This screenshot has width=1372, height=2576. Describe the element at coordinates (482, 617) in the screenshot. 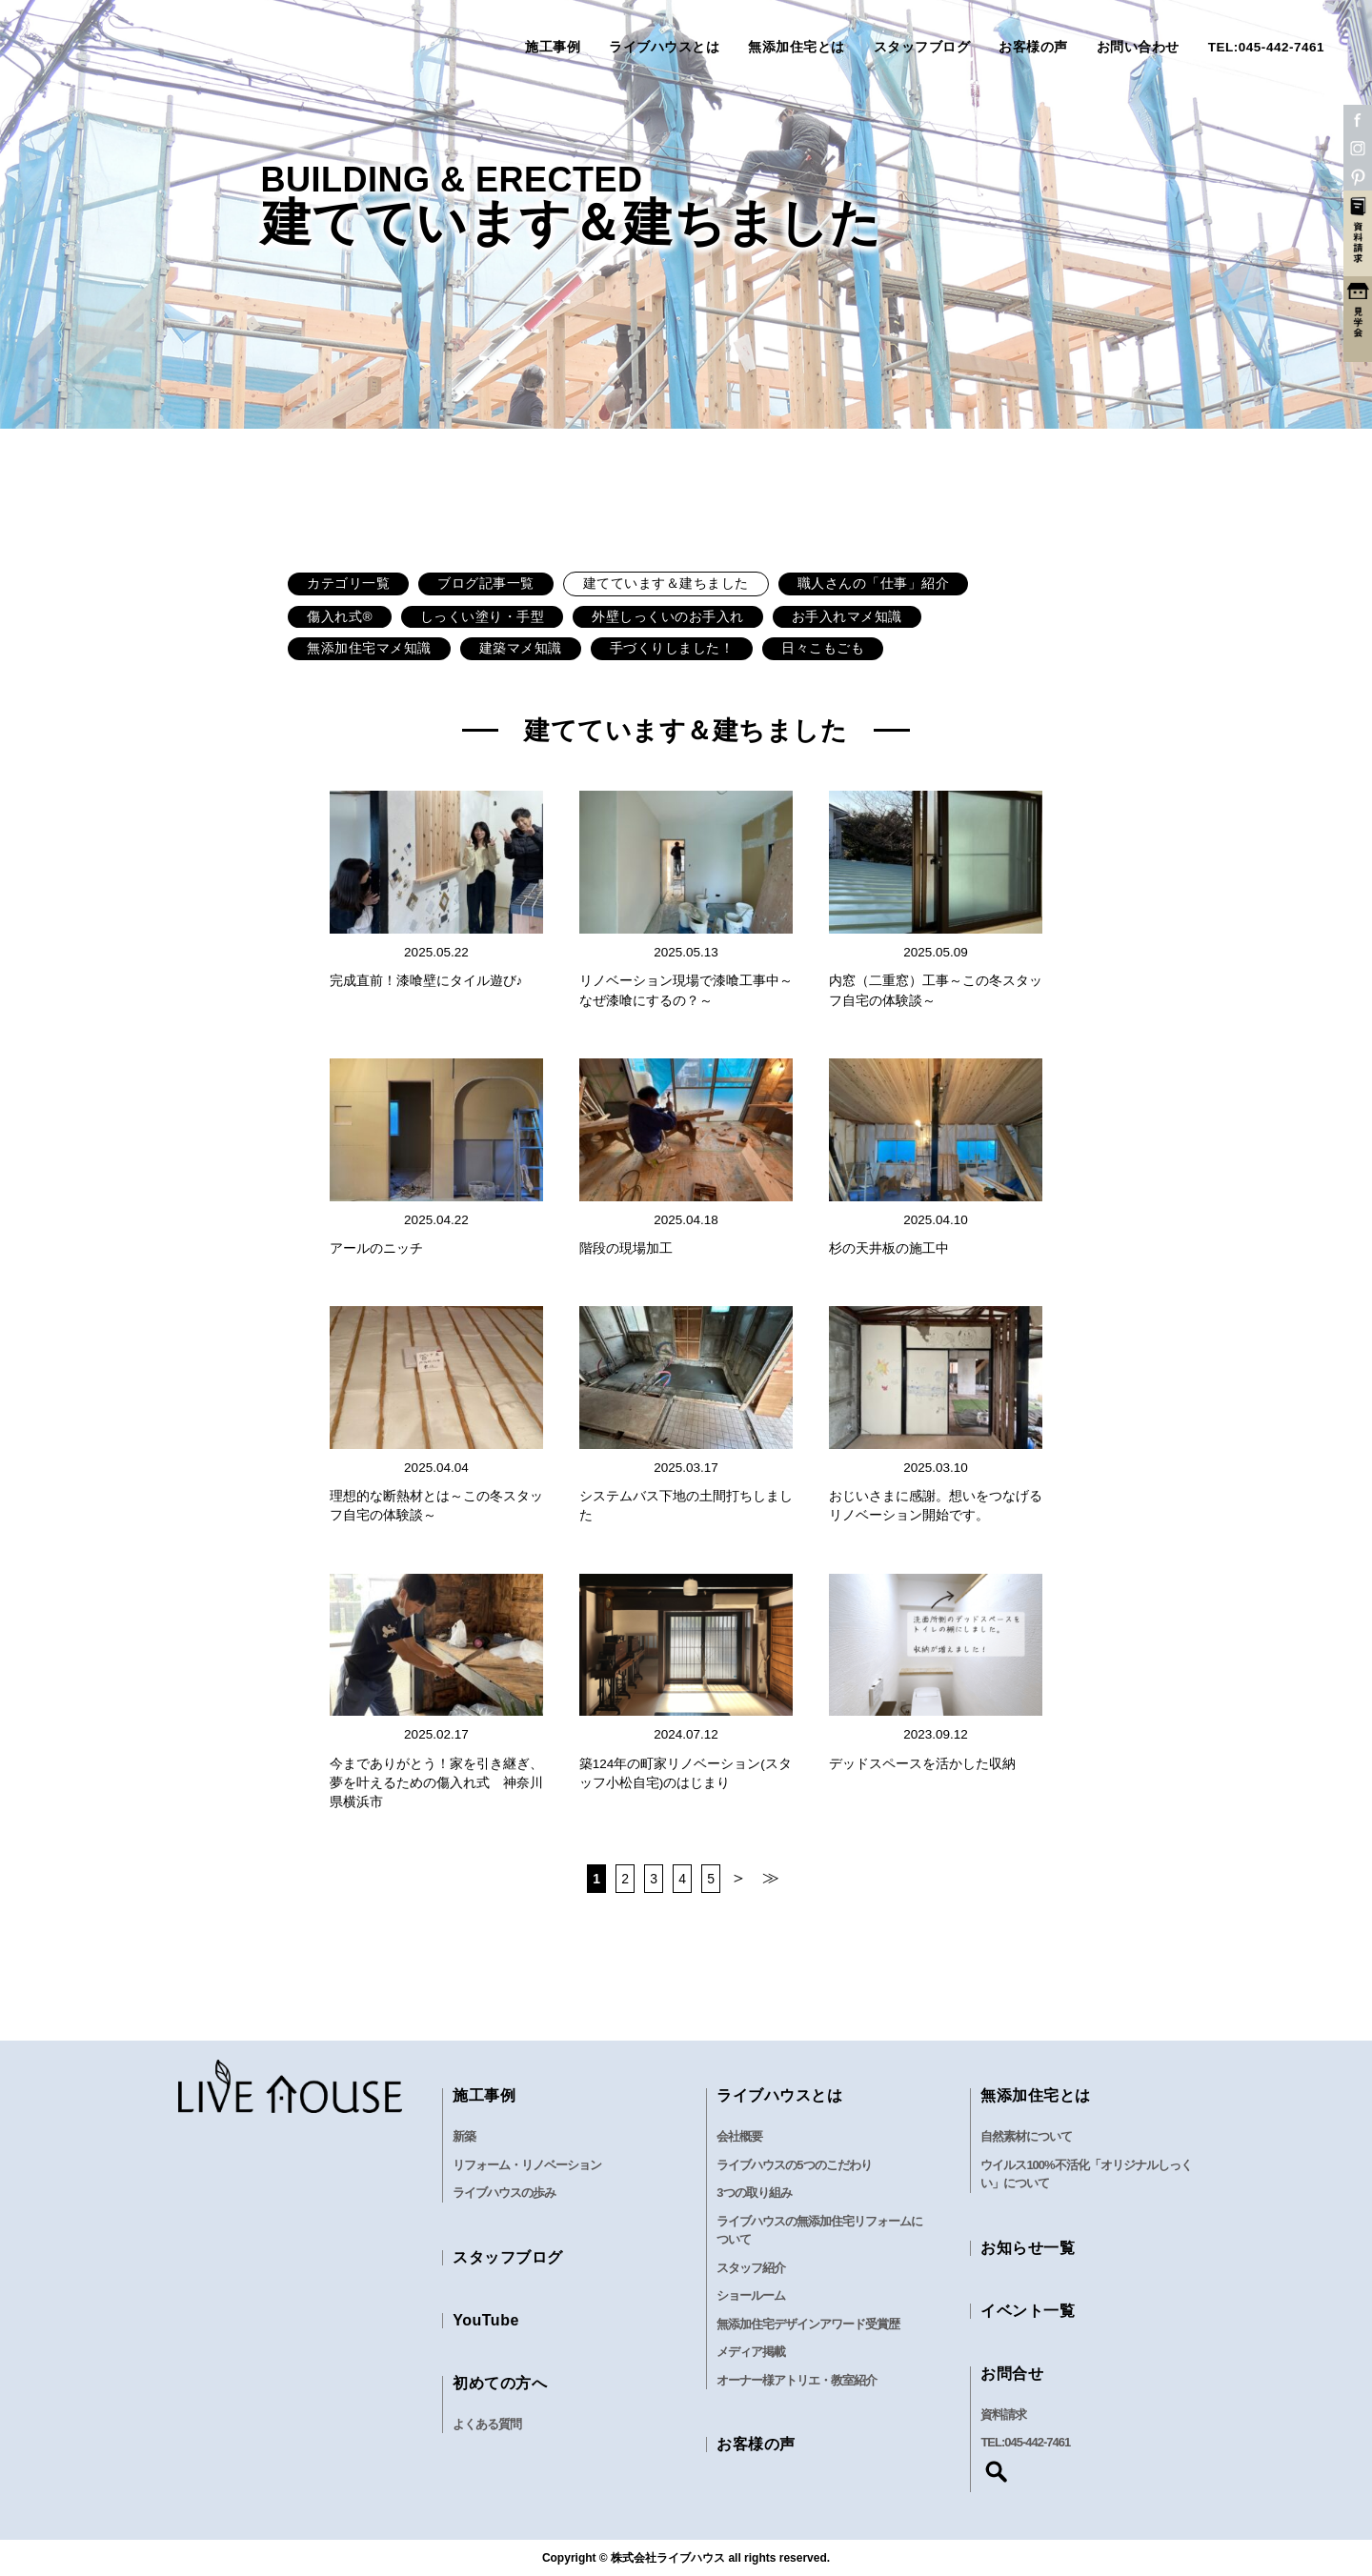

I see `しっくい塗り・手型` at that location.